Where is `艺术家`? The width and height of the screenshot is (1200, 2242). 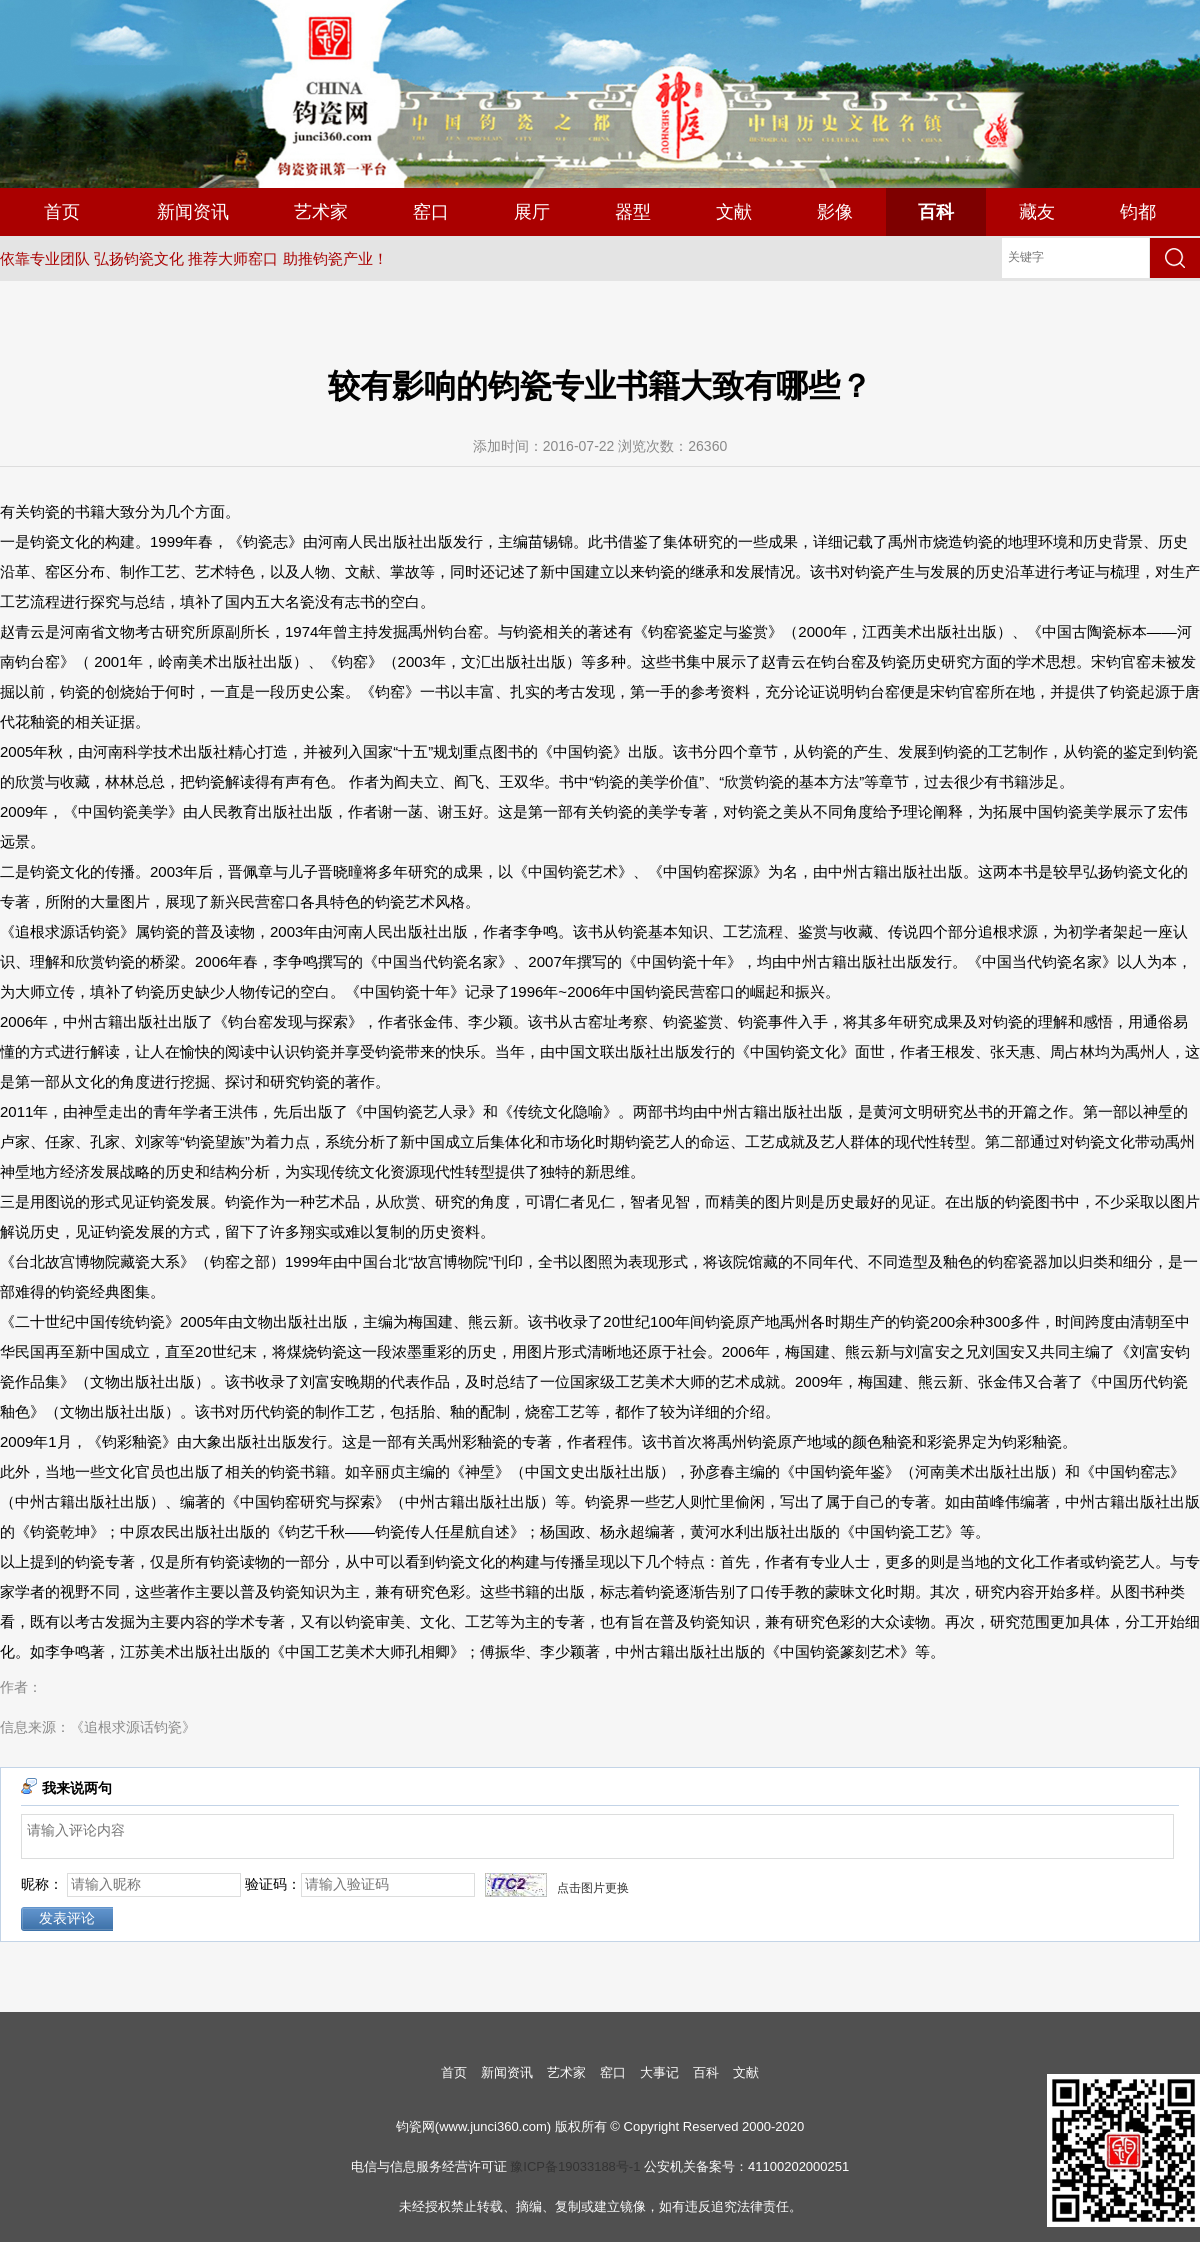 艺术家 is located at coordinates (321, 212).